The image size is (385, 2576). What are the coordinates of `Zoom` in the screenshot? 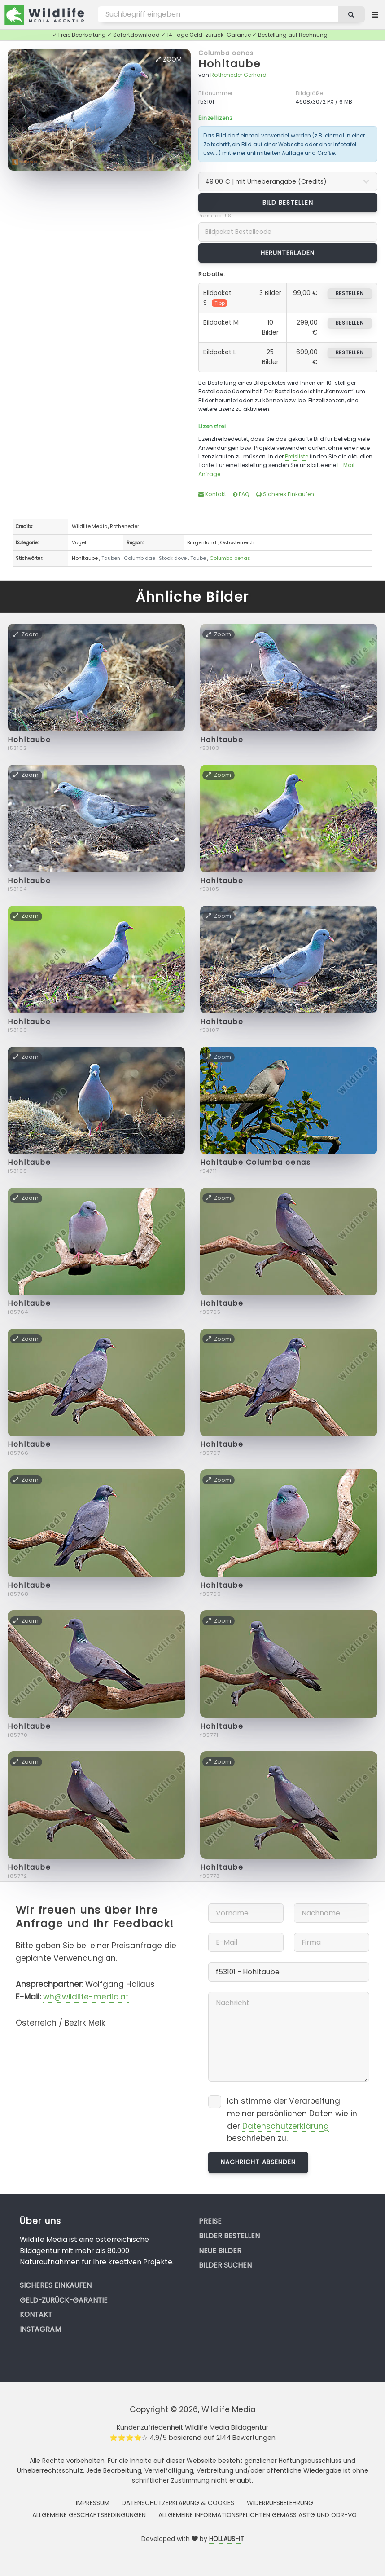 It's located at (169, 59).